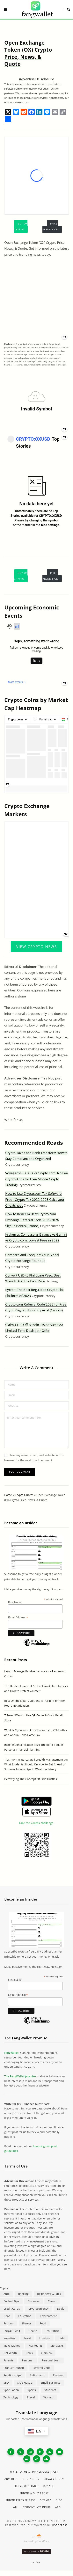 Image resolution: width=73 pixels, height=2576 pixels. I want to click on Student Internship, so click(37, 2507).